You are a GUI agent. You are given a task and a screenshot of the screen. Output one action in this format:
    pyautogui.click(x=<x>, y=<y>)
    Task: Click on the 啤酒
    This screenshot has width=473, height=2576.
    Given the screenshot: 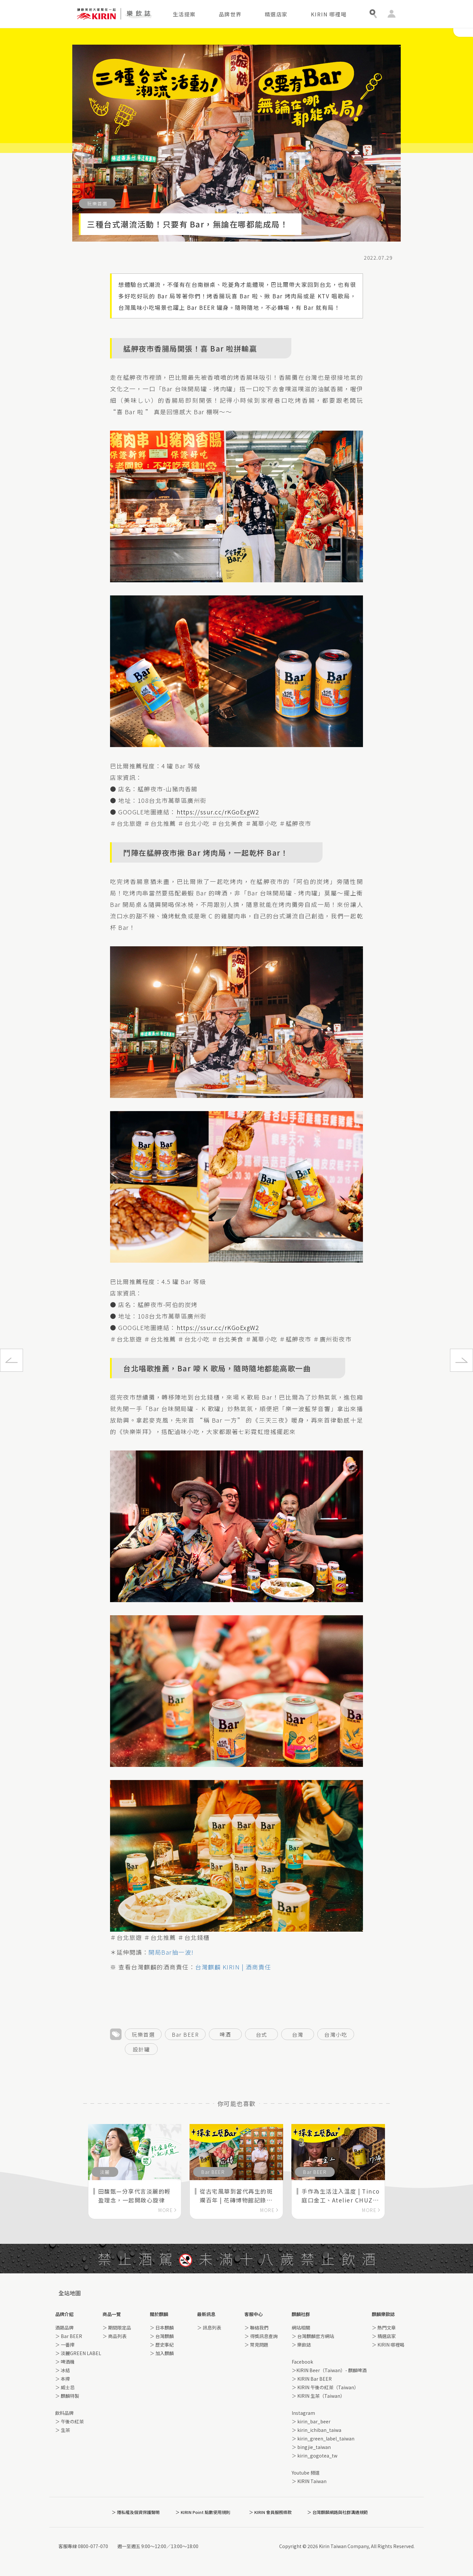 What is the action you would take?
    pyautogui.click(x=225, y=2034)
    